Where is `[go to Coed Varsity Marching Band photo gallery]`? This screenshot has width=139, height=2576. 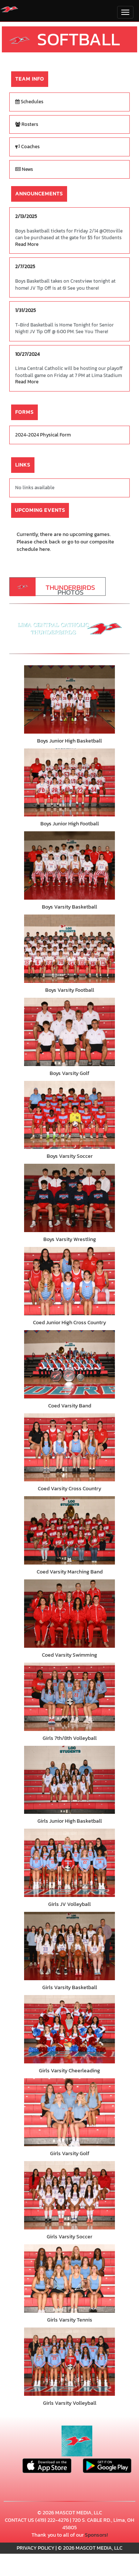 [go to Coed Varsity Marching Band photo gallery] is located at coordinates (69, 1530).